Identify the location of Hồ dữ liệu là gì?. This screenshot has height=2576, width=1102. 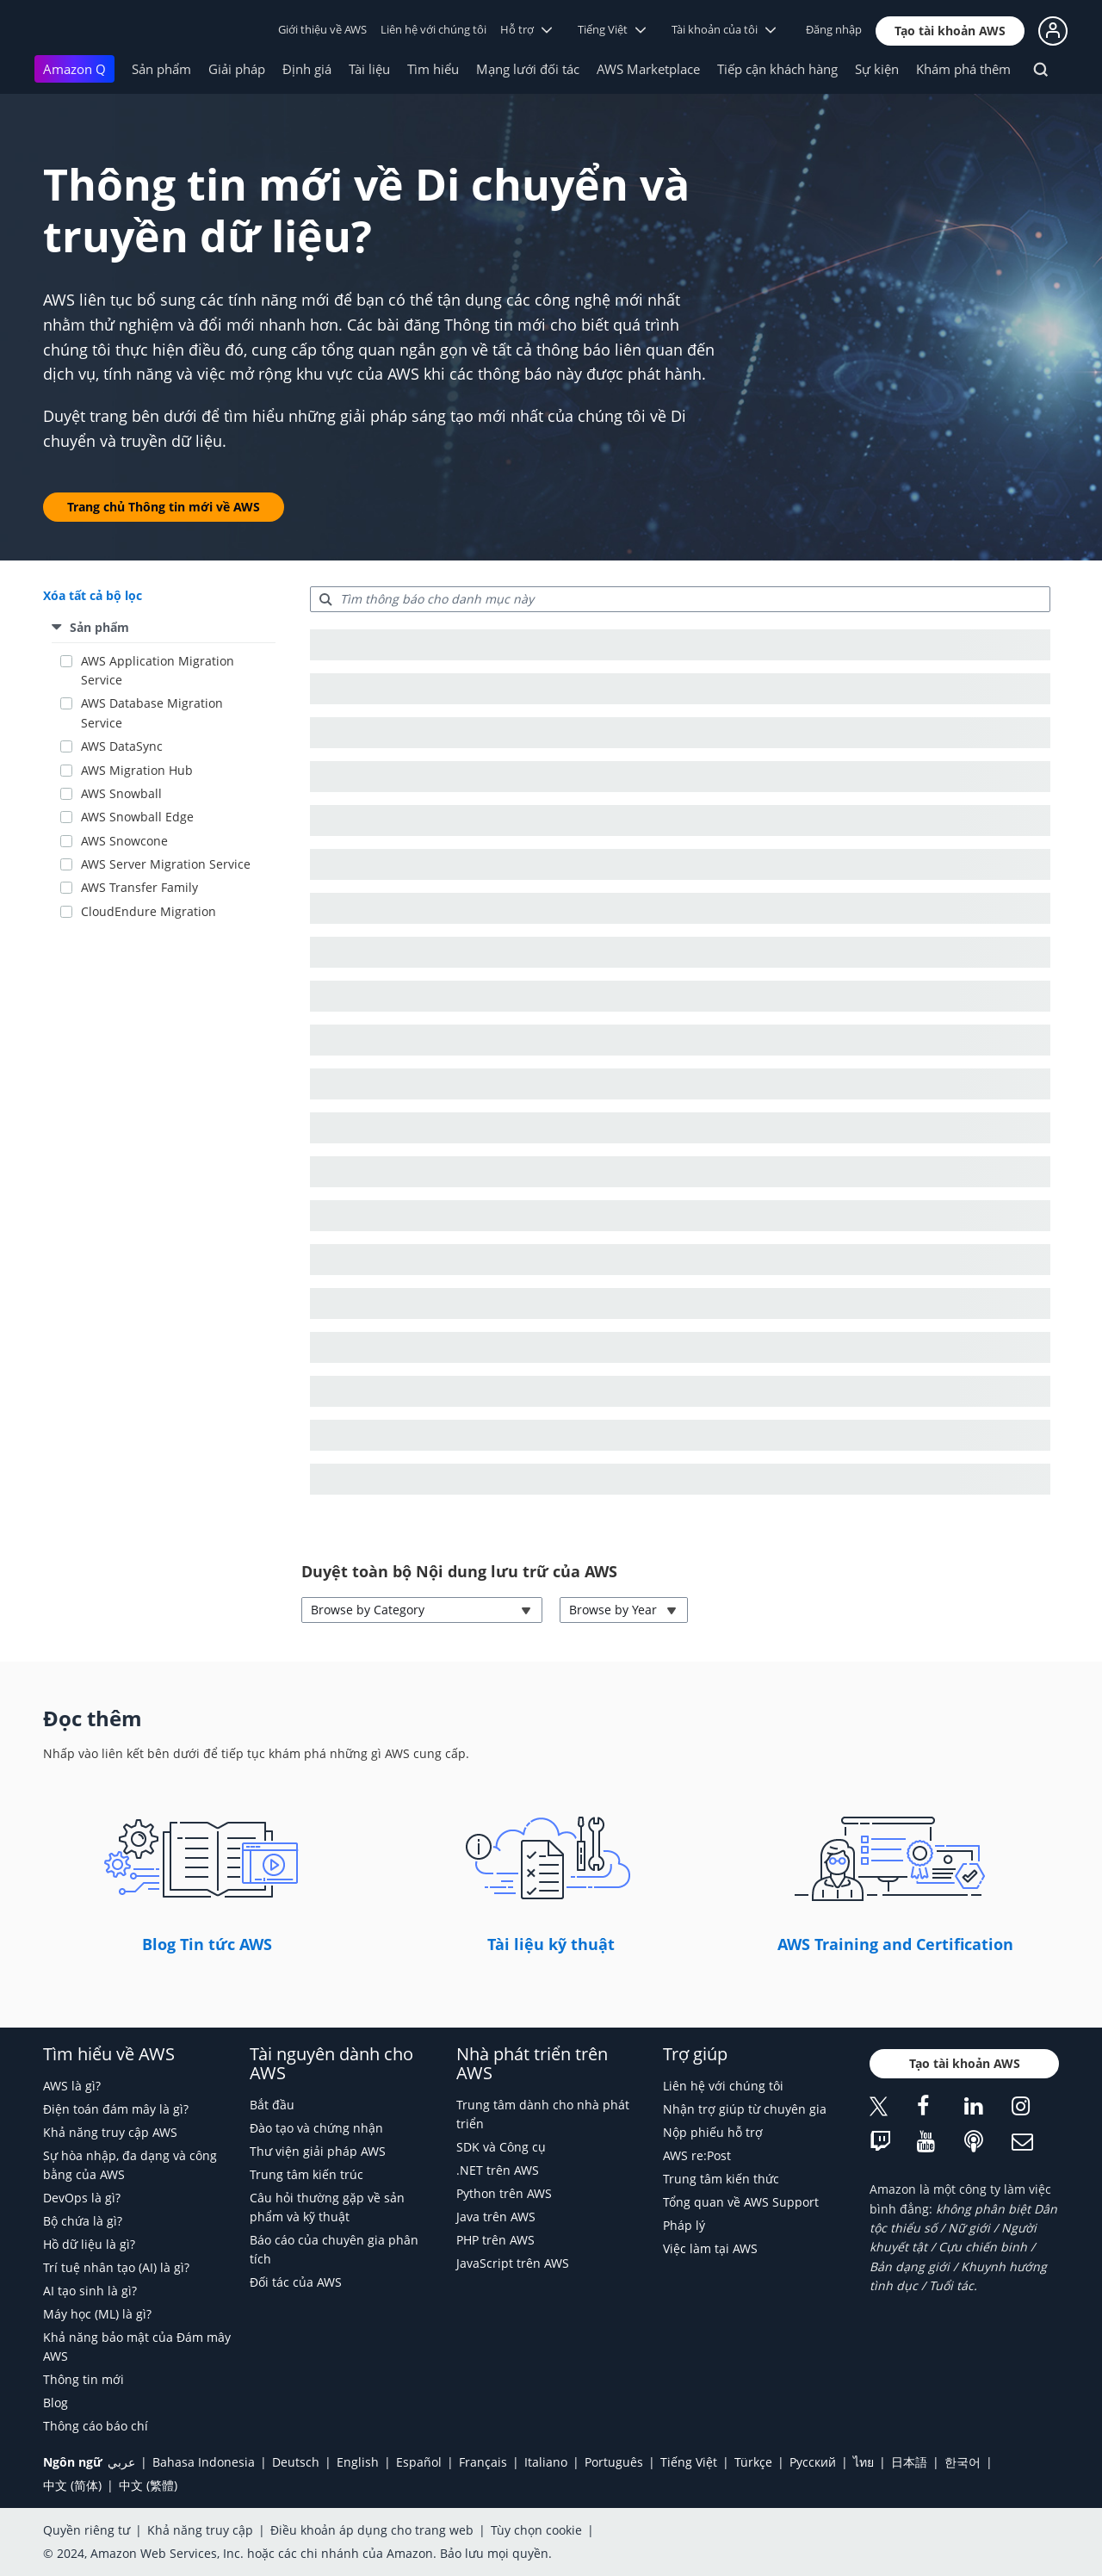
(89, 2244).